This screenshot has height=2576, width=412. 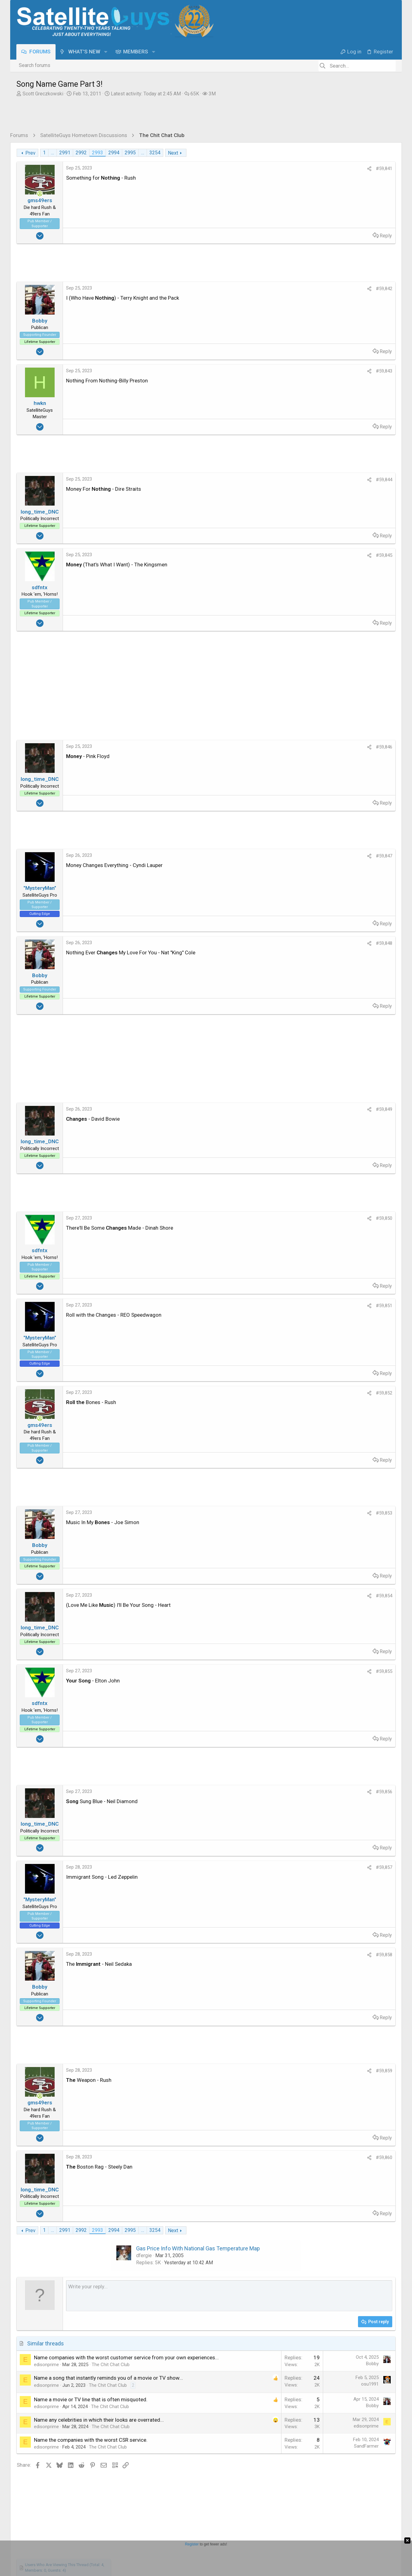 What do you see at coordinates (357, 65) in the screenshot?
I see `[Search]` at bounding box center [357, 65].